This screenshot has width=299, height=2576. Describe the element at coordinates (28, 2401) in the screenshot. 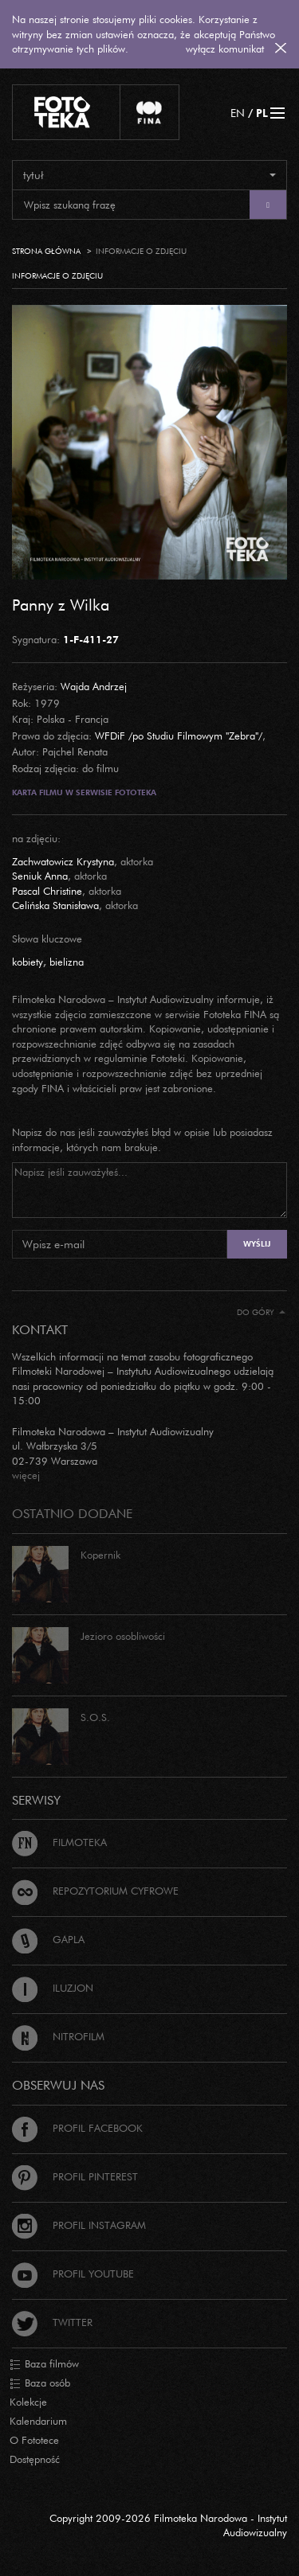

I see `Kolekcje` at that location.